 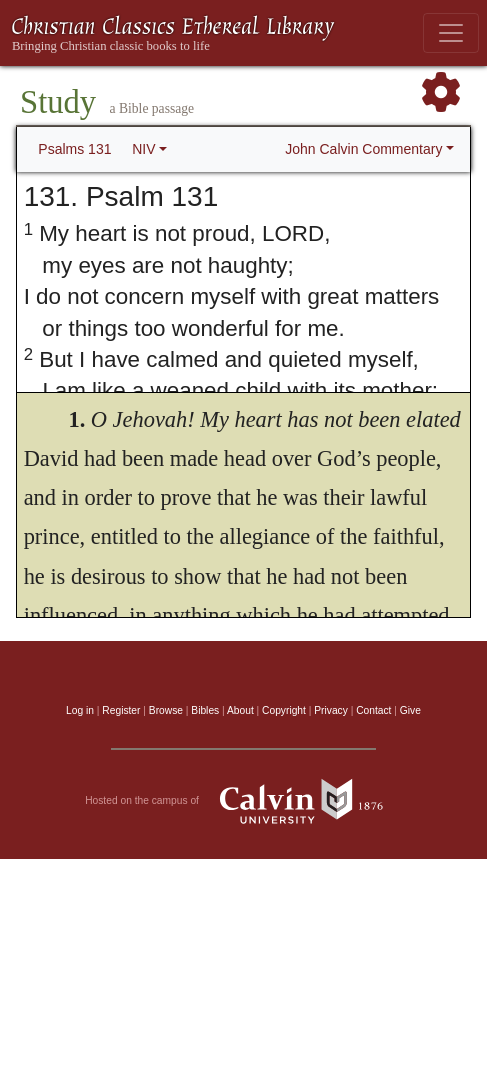 I want to click on NIV, so click(x=143, y=149).